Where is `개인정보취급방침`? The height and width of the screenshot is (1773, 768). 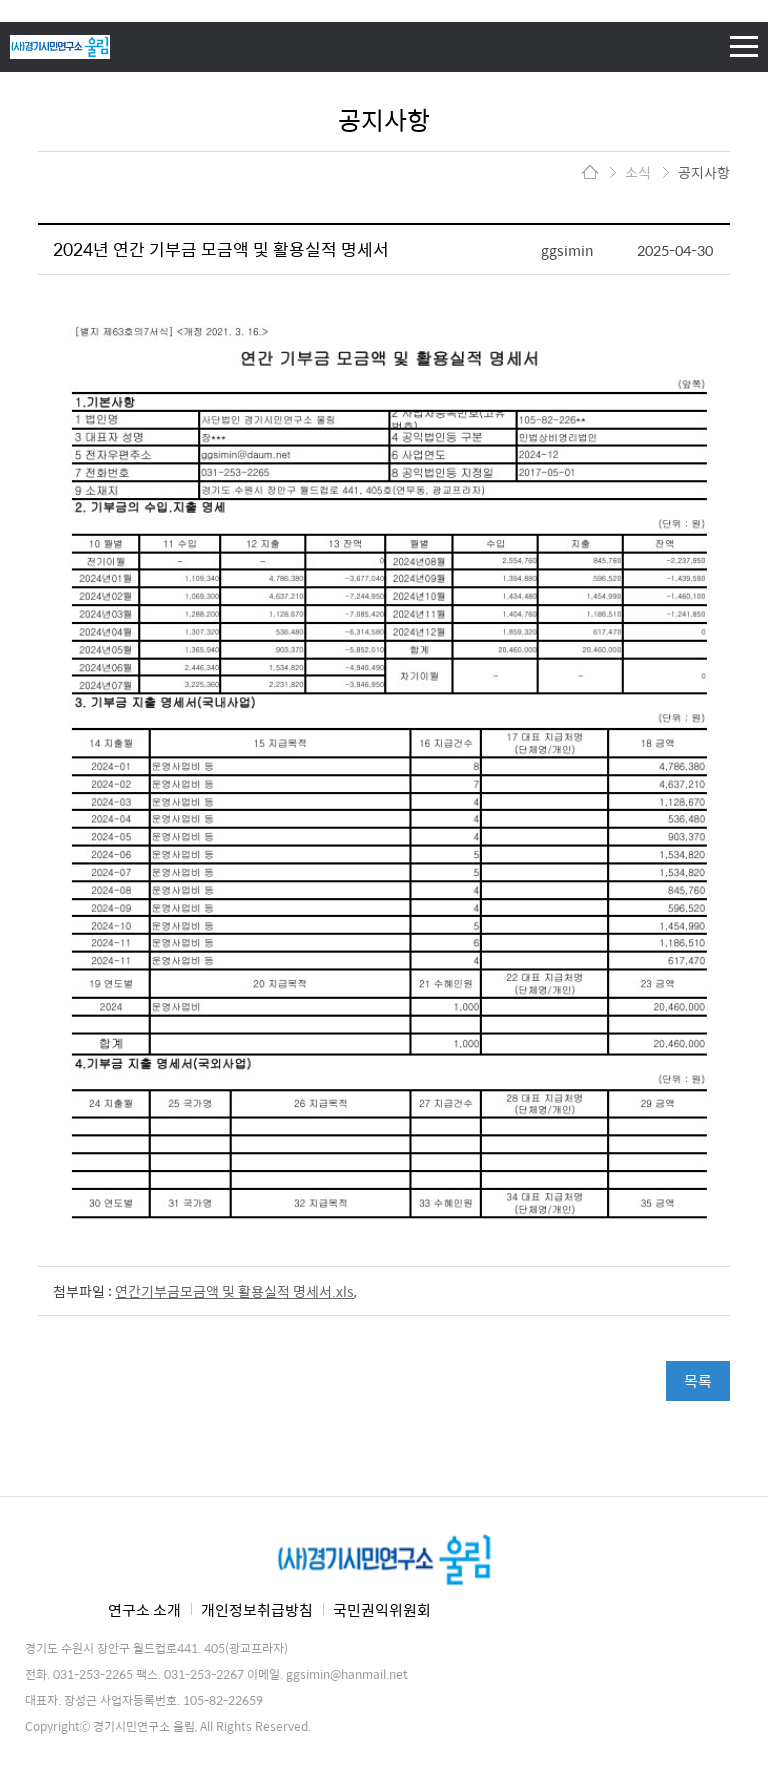 개인정보취급방침 is located at coordinates (257, 1610).